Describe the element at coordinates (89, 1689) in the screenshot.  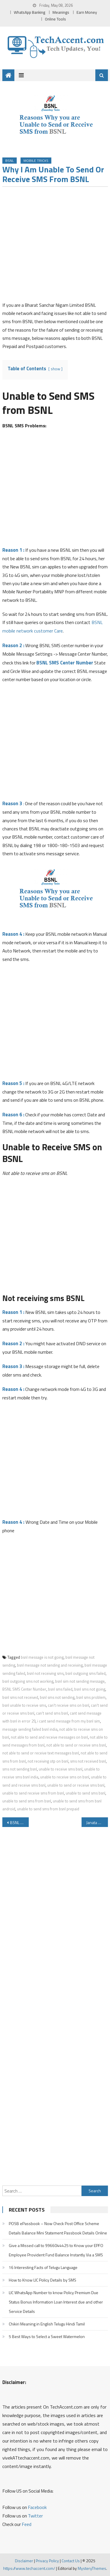
I see `bsnl sms not going` at that location.